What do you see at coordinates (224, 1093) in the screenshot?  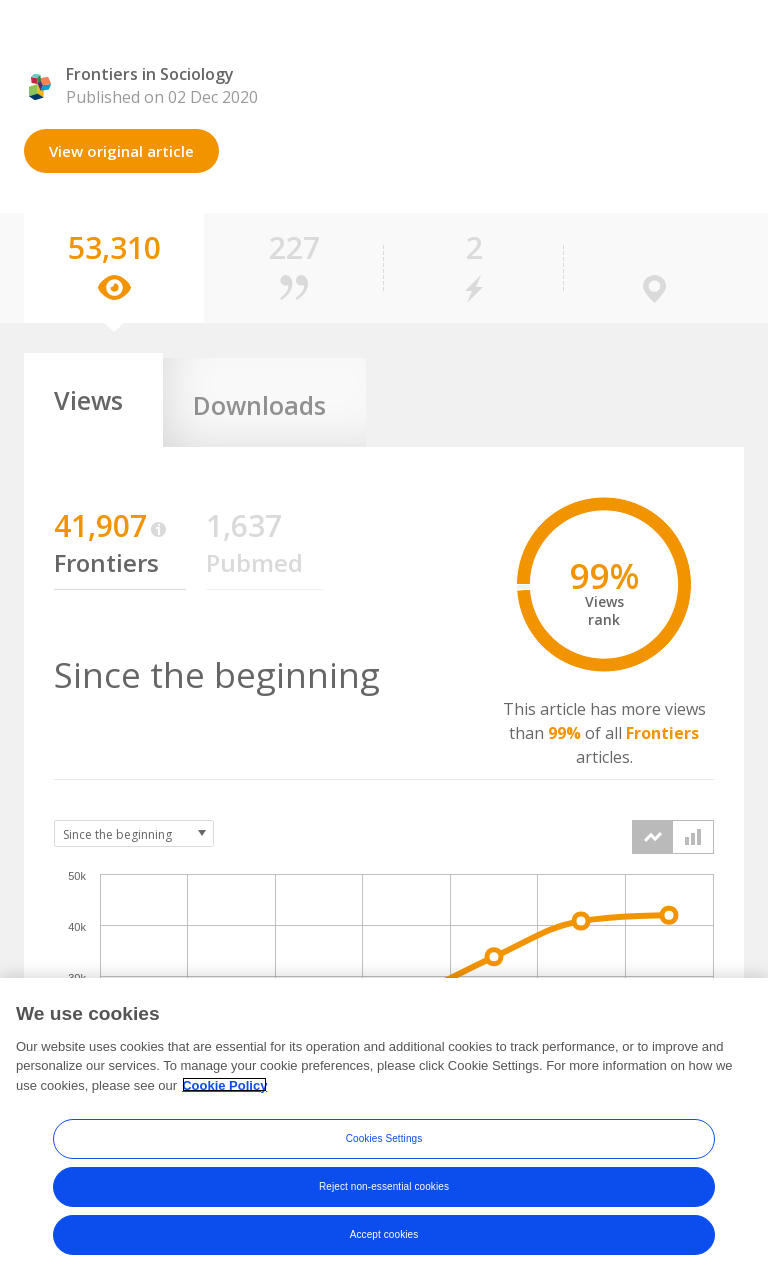 I see `Cookie Policy [More information about your privacy, opens in a new tab]` at bounding box center [224, 1093].